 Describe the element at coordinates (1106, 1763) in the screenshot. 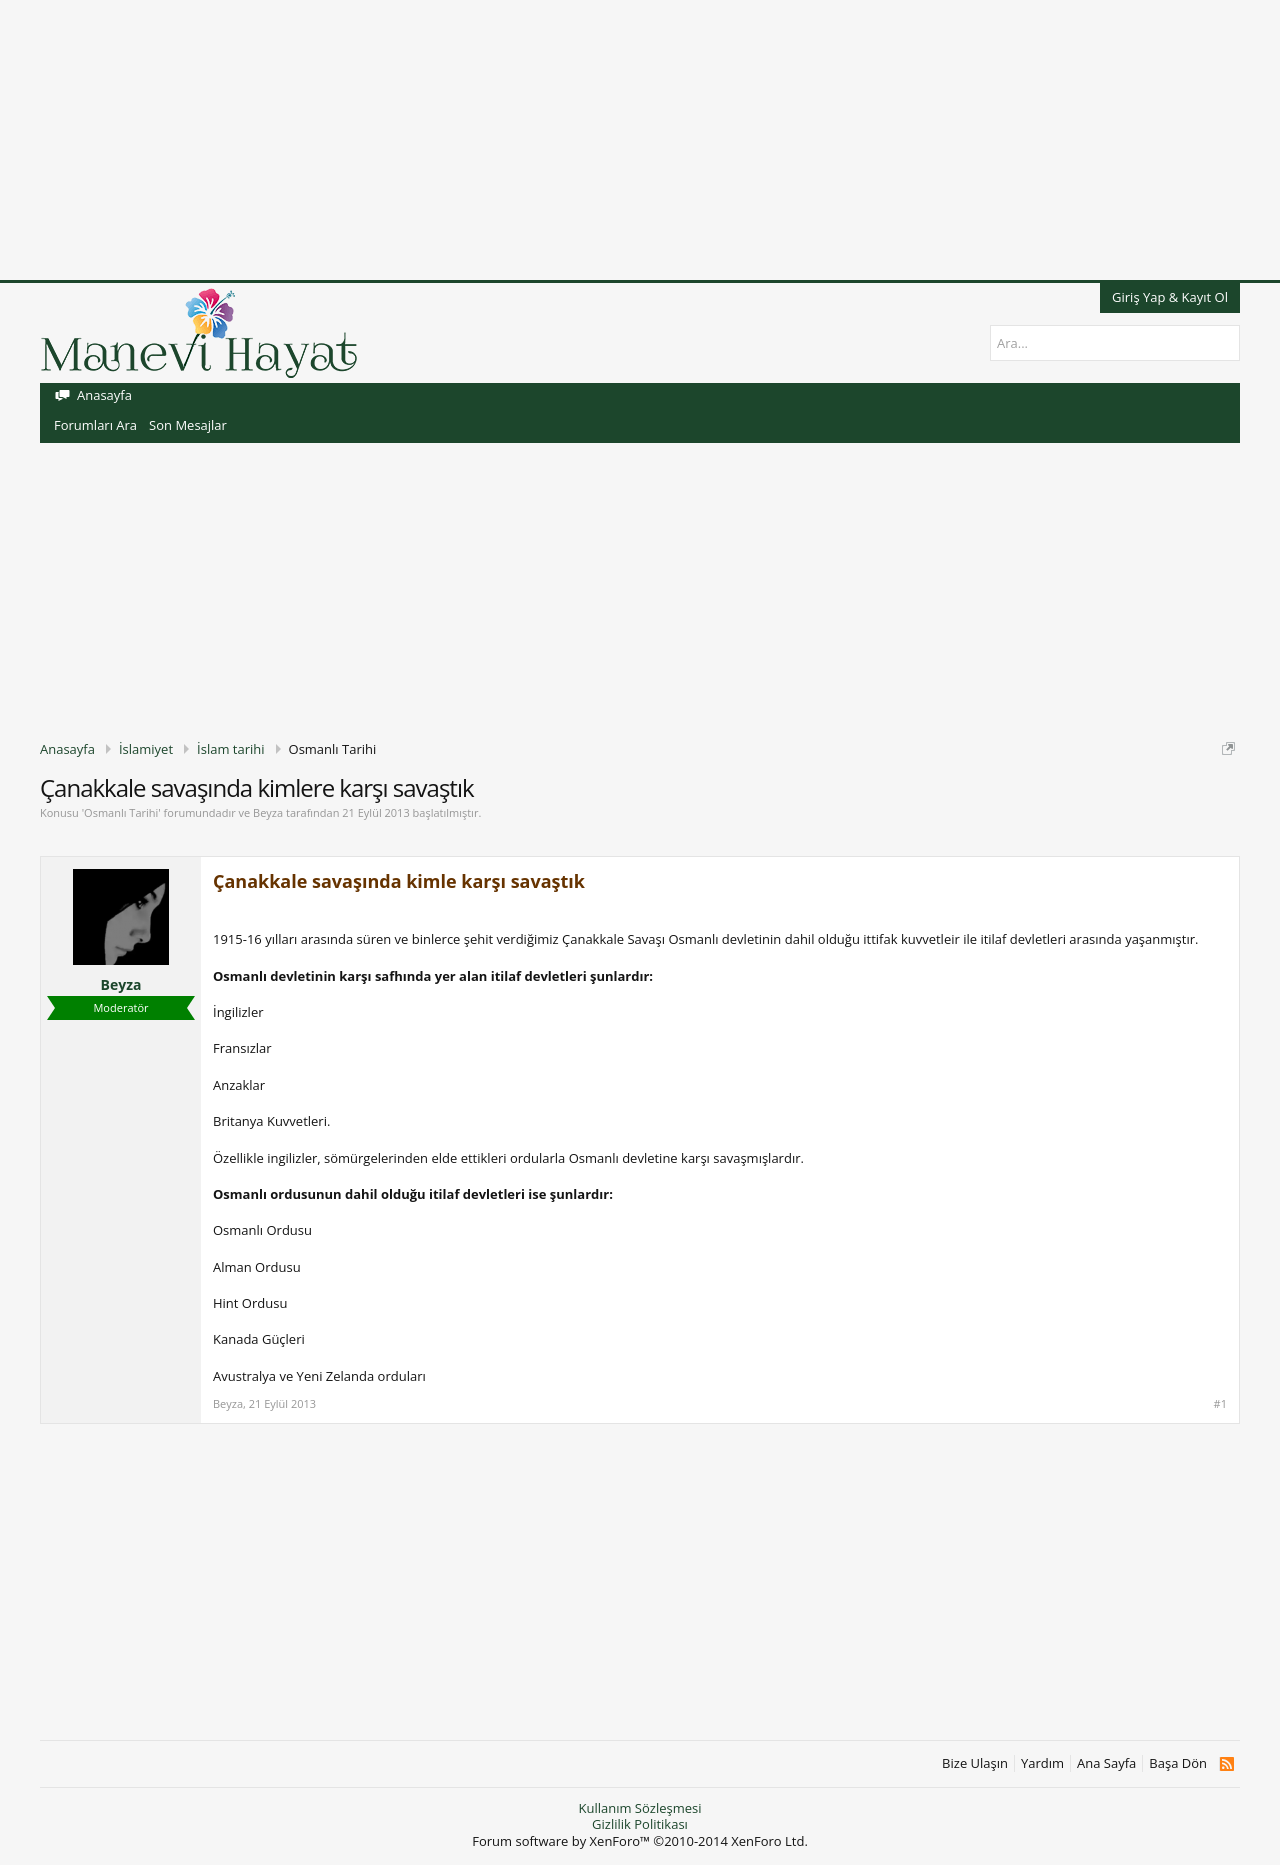

I see `Ana Sayfa` at that location.